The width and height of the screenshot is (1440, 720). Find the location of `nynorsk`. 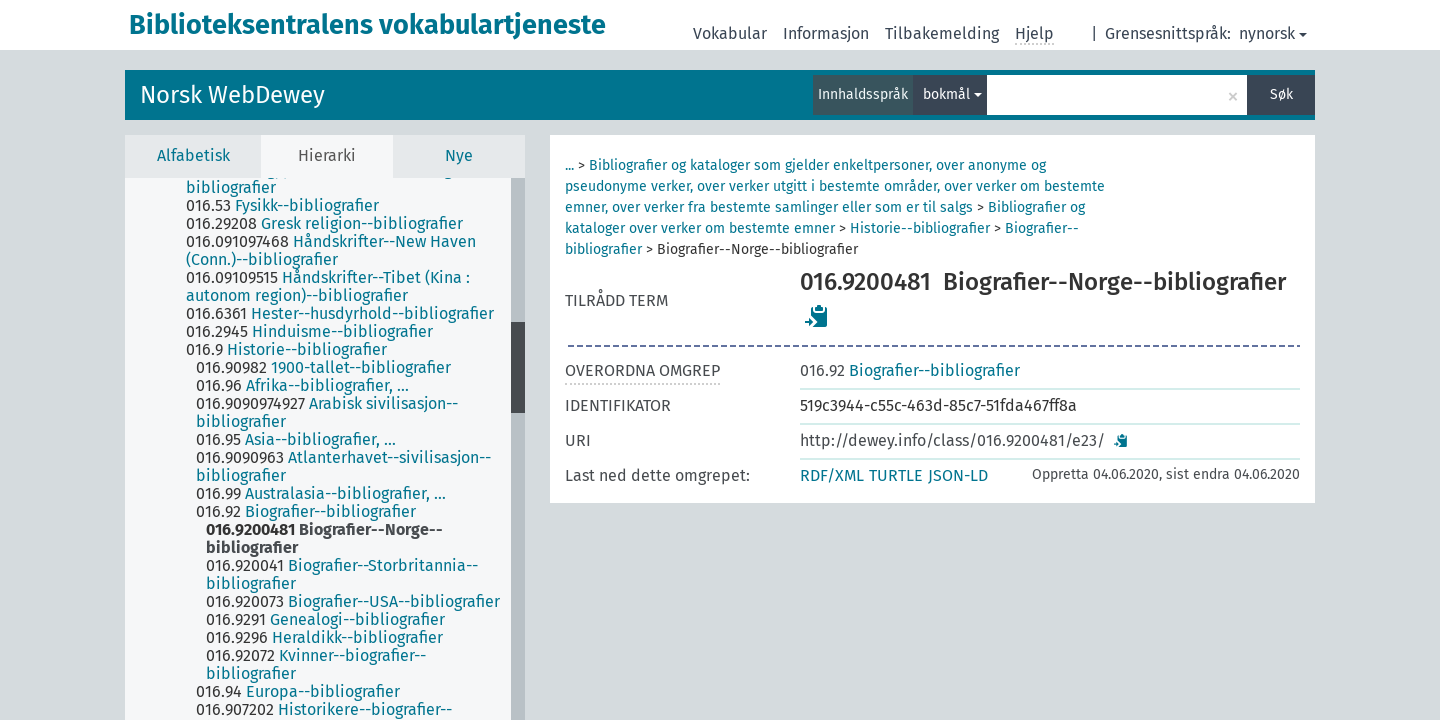

nynorsk is located at coordinates (1273, 33).